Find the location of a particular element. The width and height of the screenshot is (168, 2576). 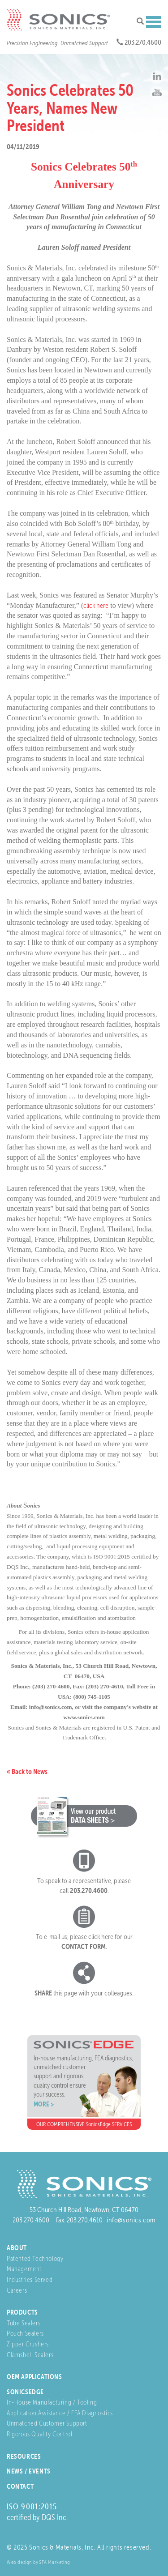

Application Assistance / FEA Diagnostics is located at coordinates (60, 2413).